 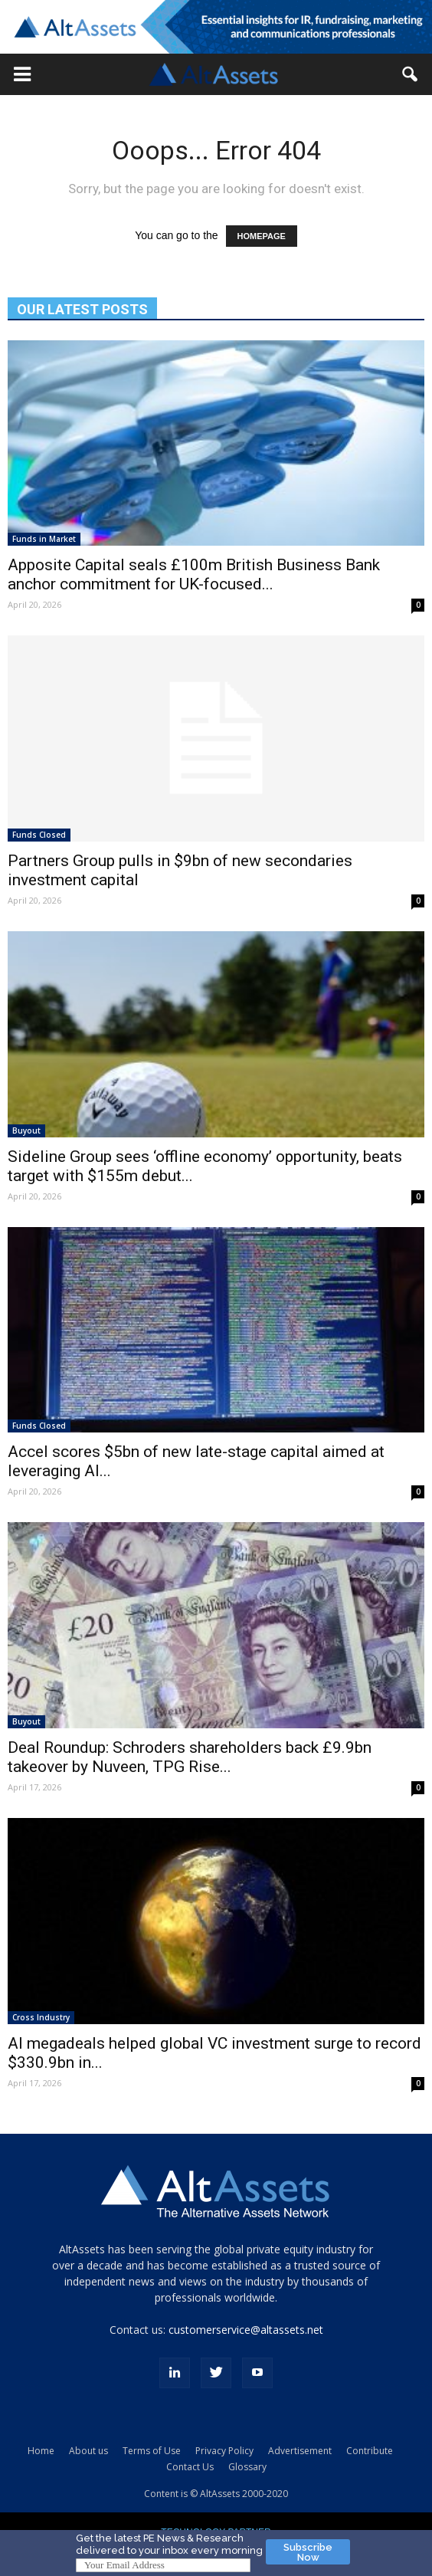 I want to click on Contribute, so click(x=369, y=2450).